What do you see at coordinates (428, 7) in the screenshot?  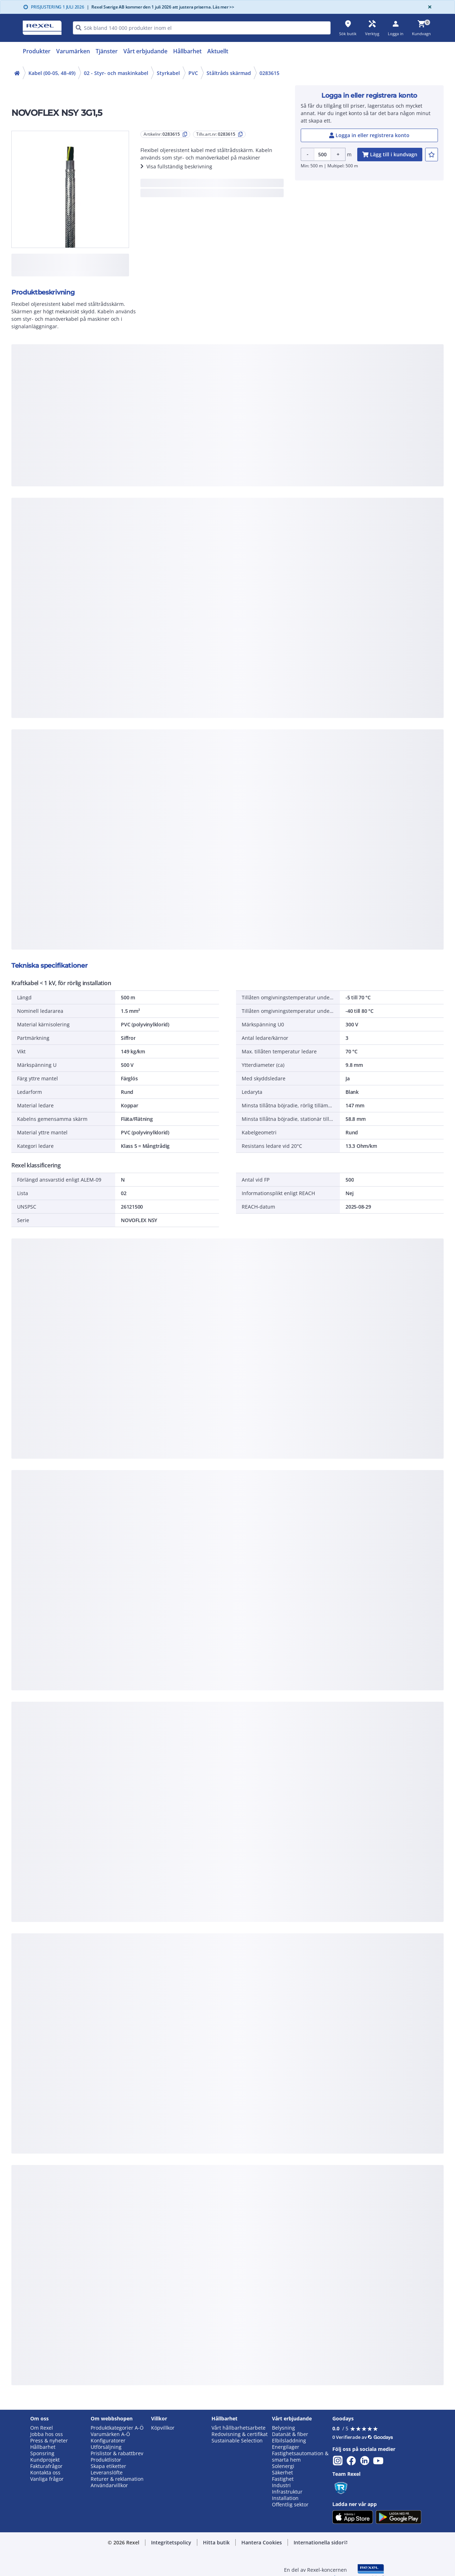 I see `[Close]` at bounding box center [428, 7].